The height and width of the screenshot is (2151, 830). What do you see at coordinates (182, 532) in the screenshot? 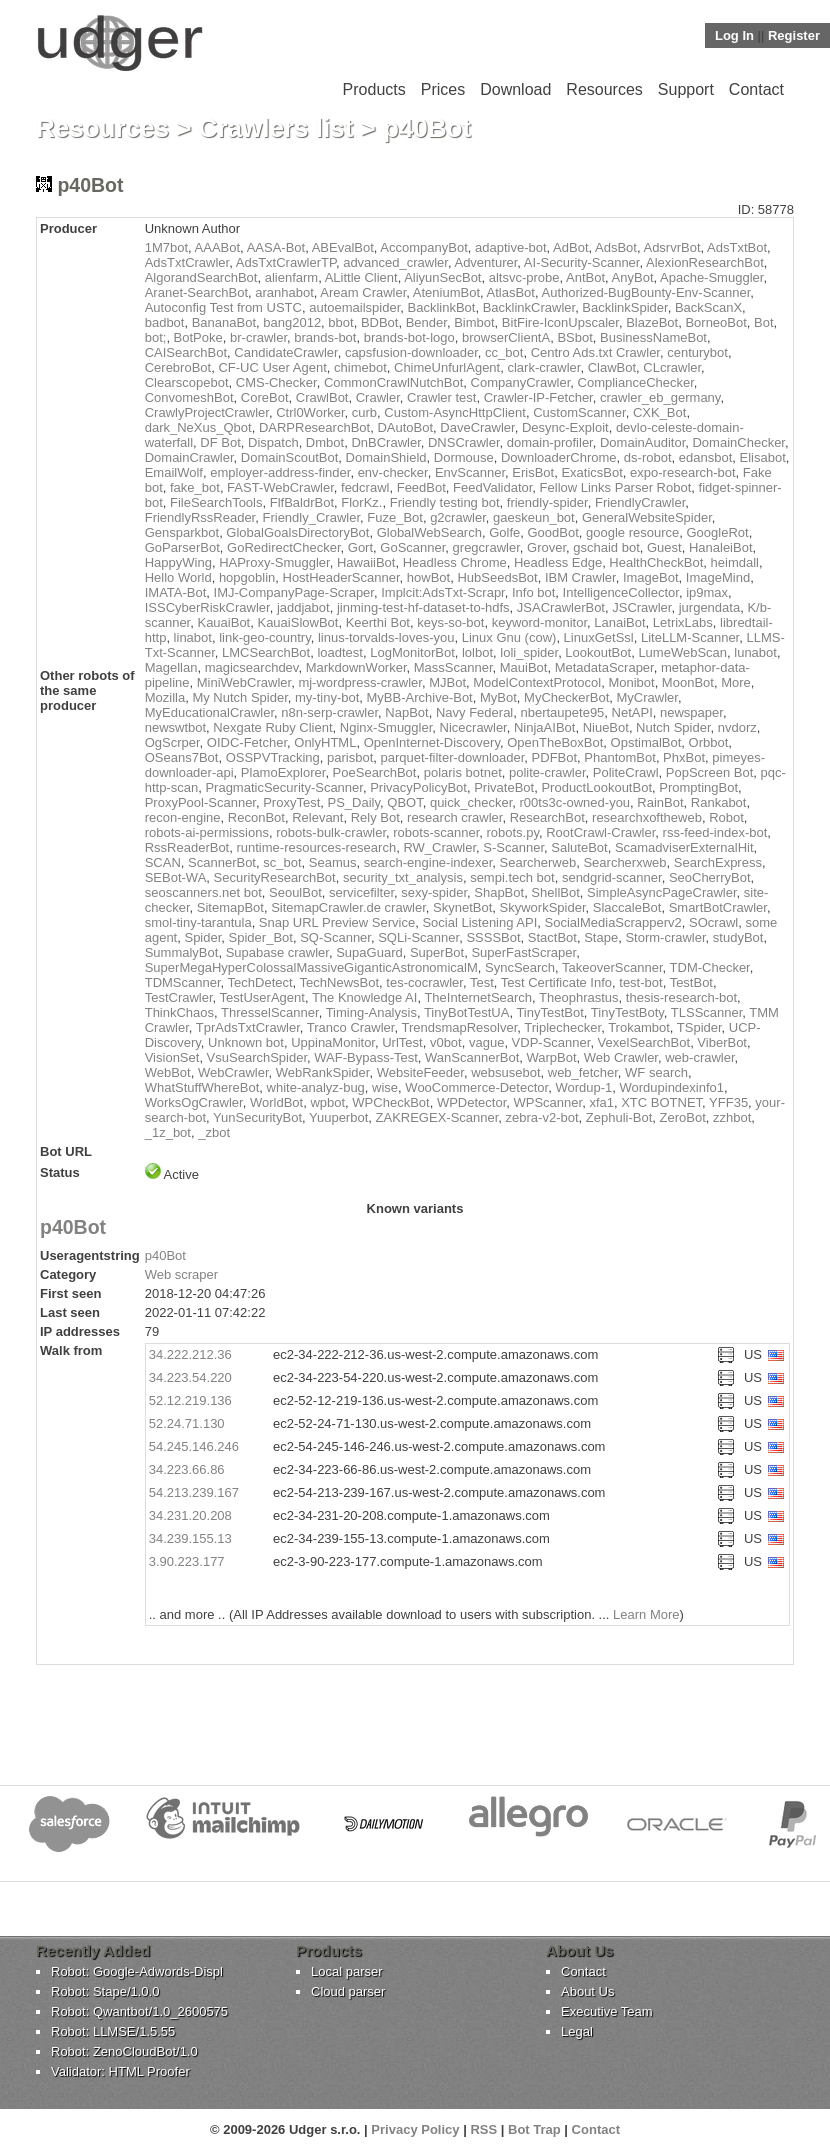
I see `Gensparkbot` at bounding box center [182, 532].